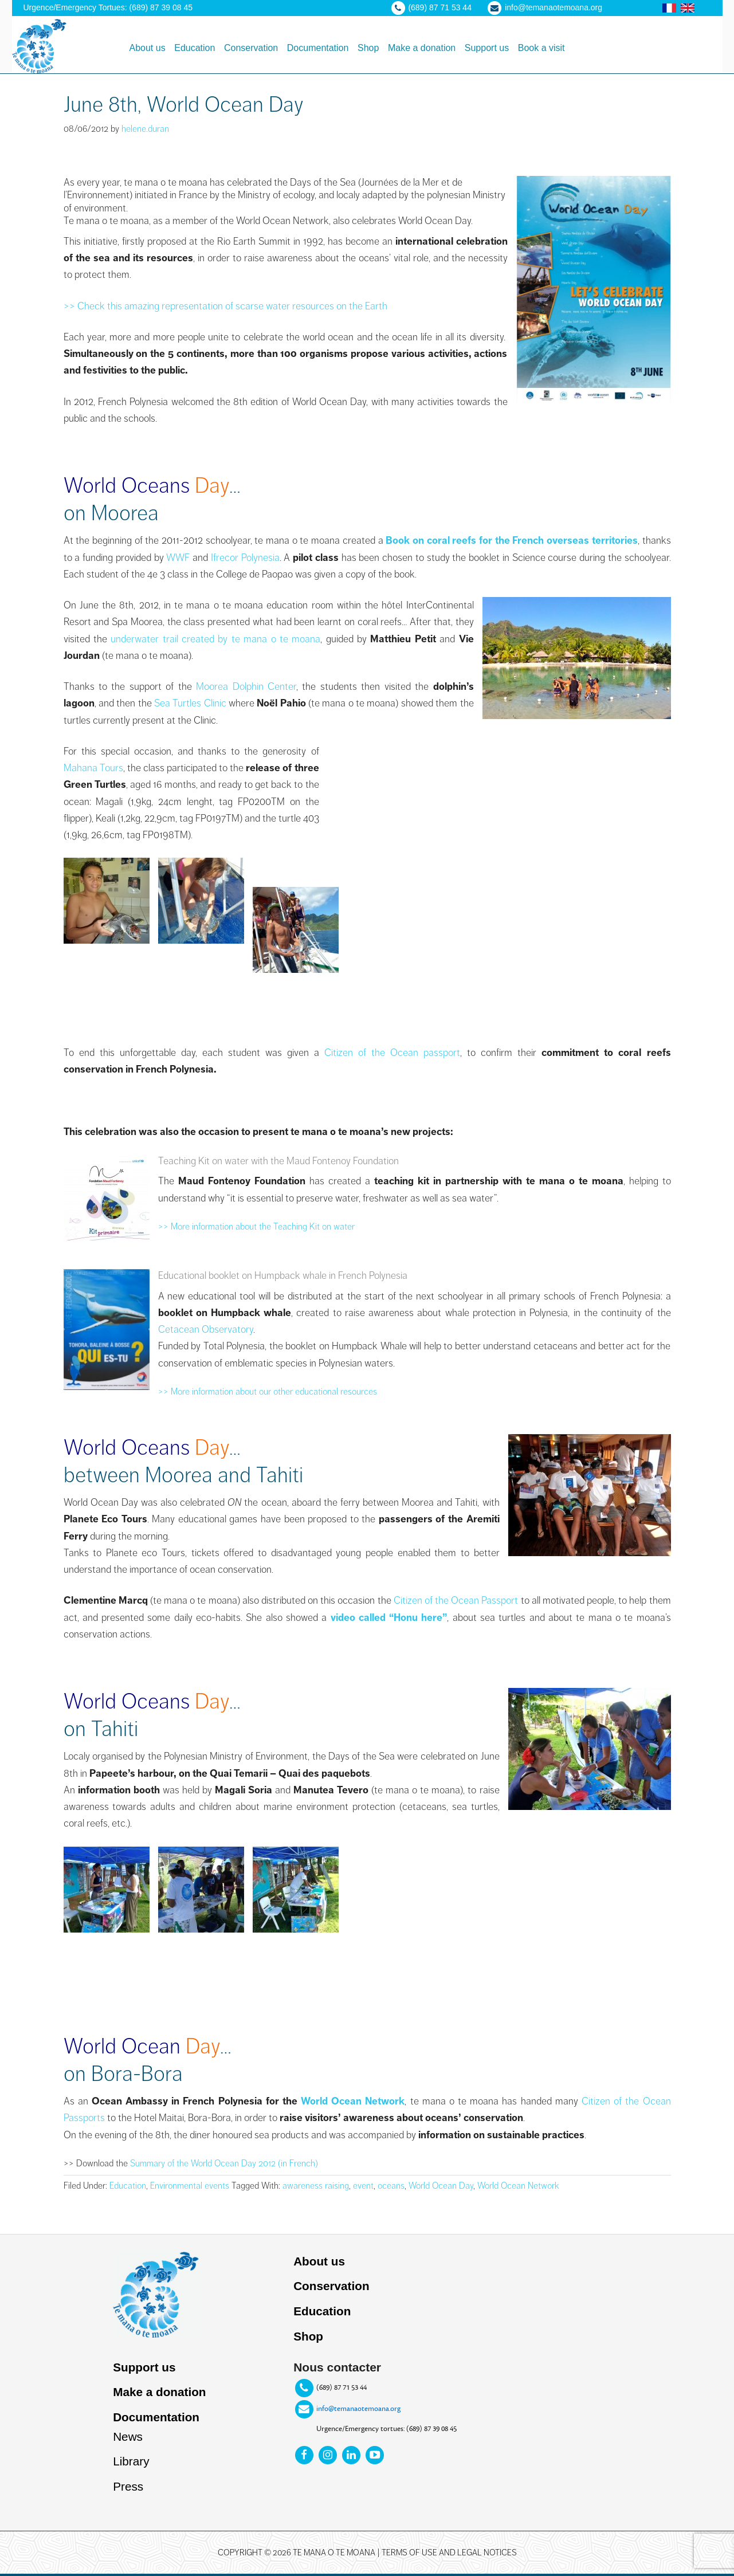  Describe the element at coordinates (246, 686) in the screenshot. I see `Moorea Dolphin Center` at that location.